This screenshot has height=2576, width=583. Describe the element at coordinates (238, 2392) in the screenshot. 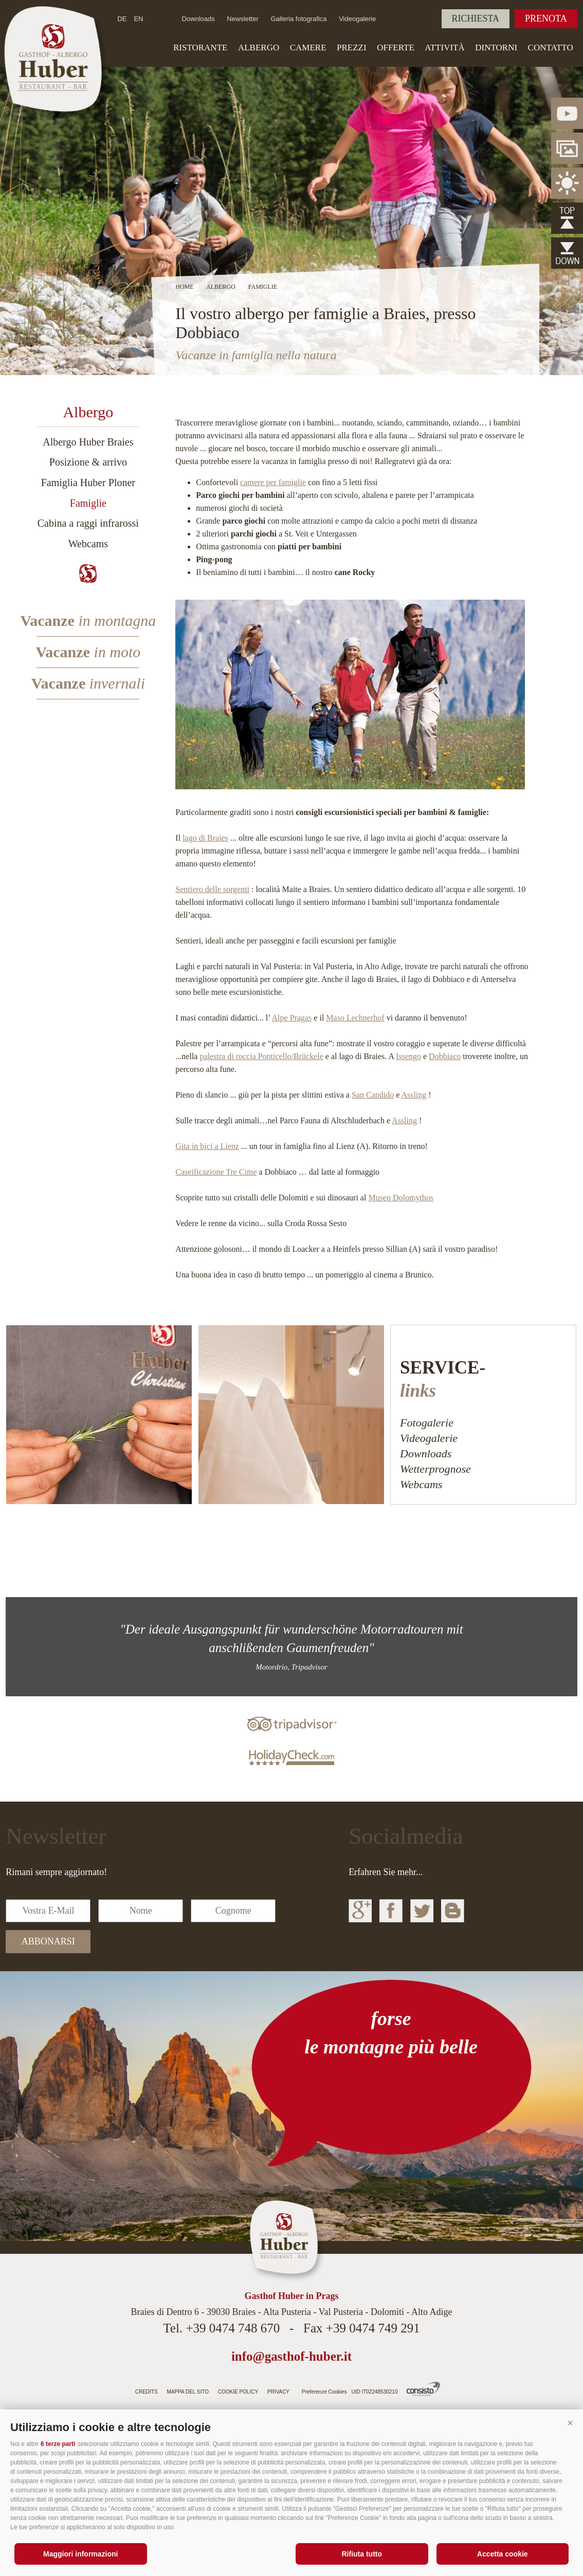

I see `Cookie Policy` at that location.